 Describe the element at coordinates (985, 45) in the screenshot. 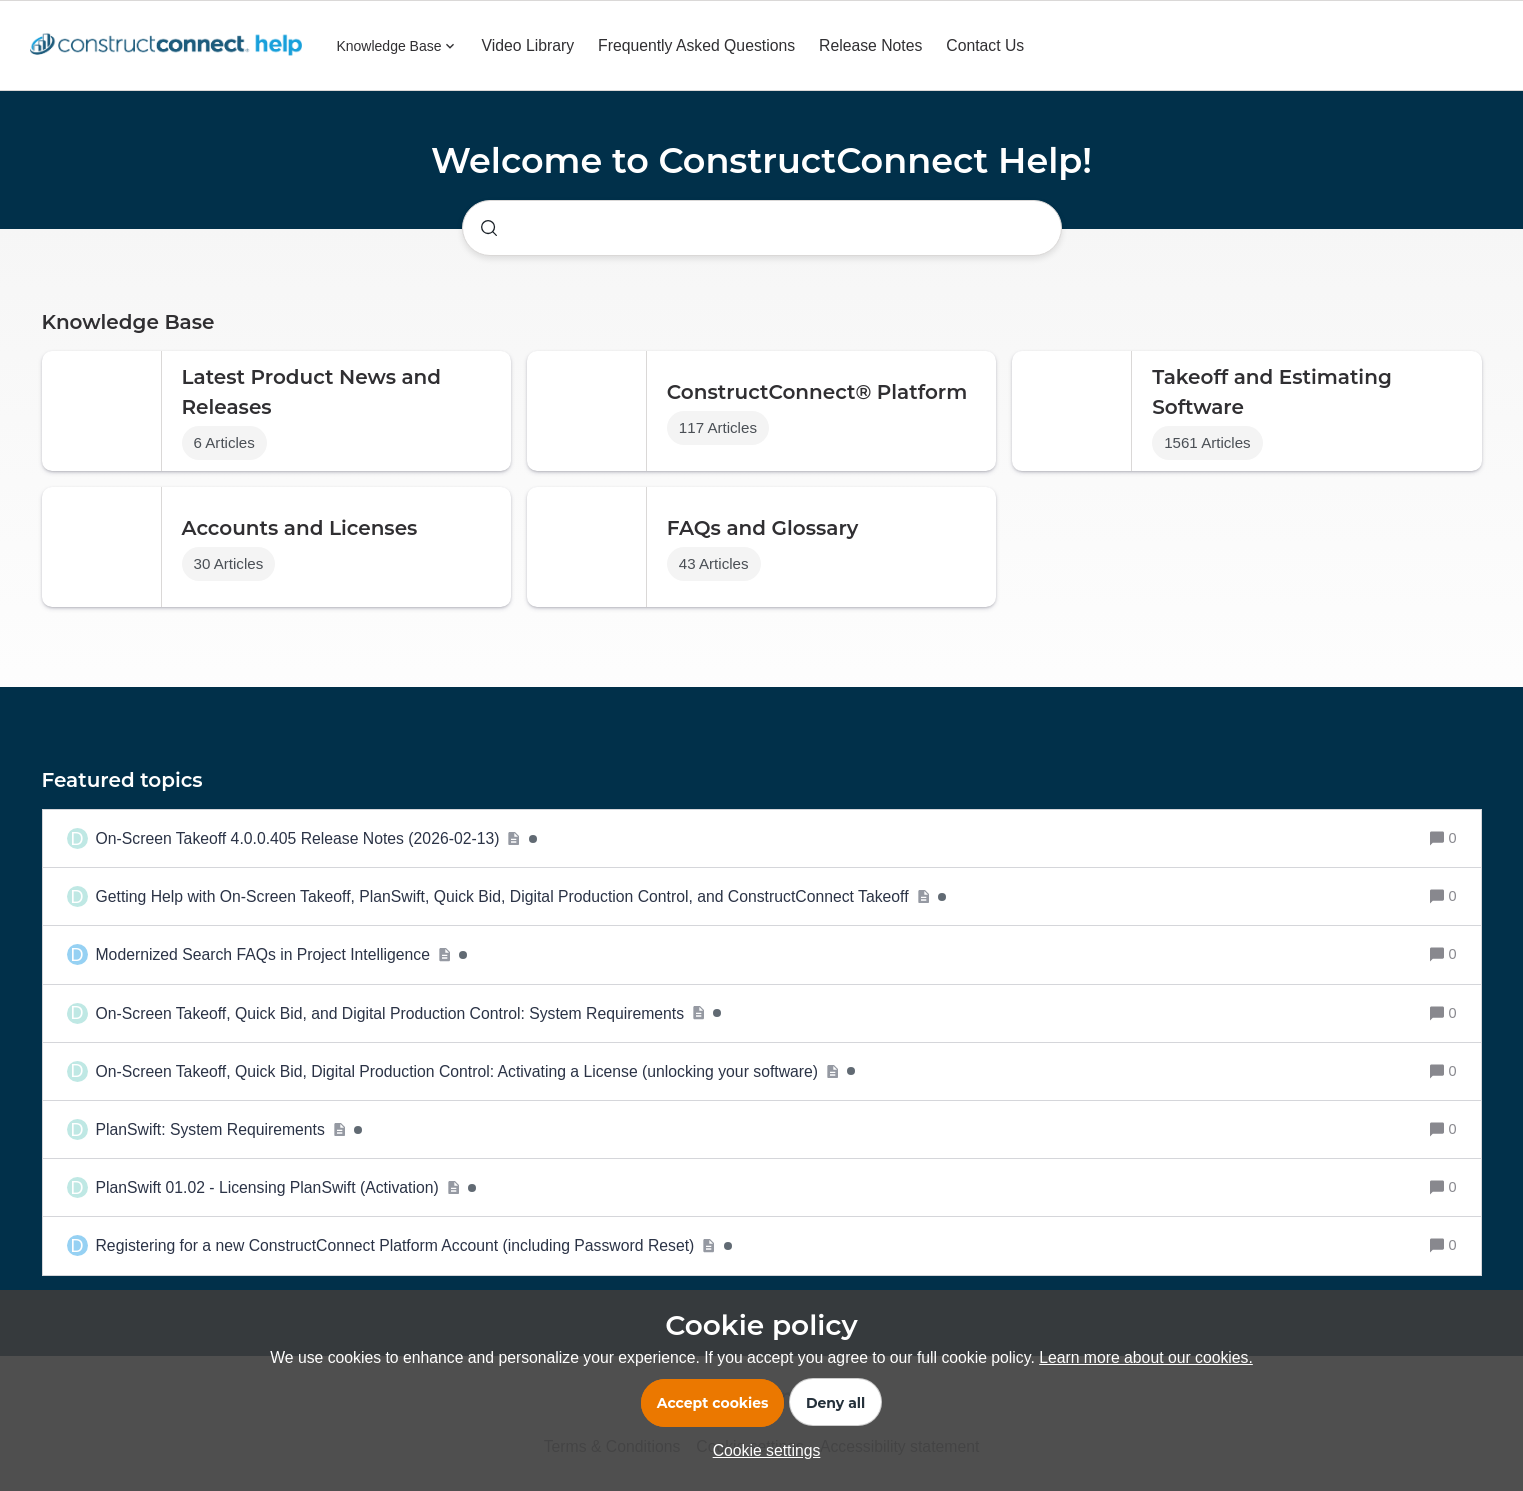

I see `Contact Us` at that location.